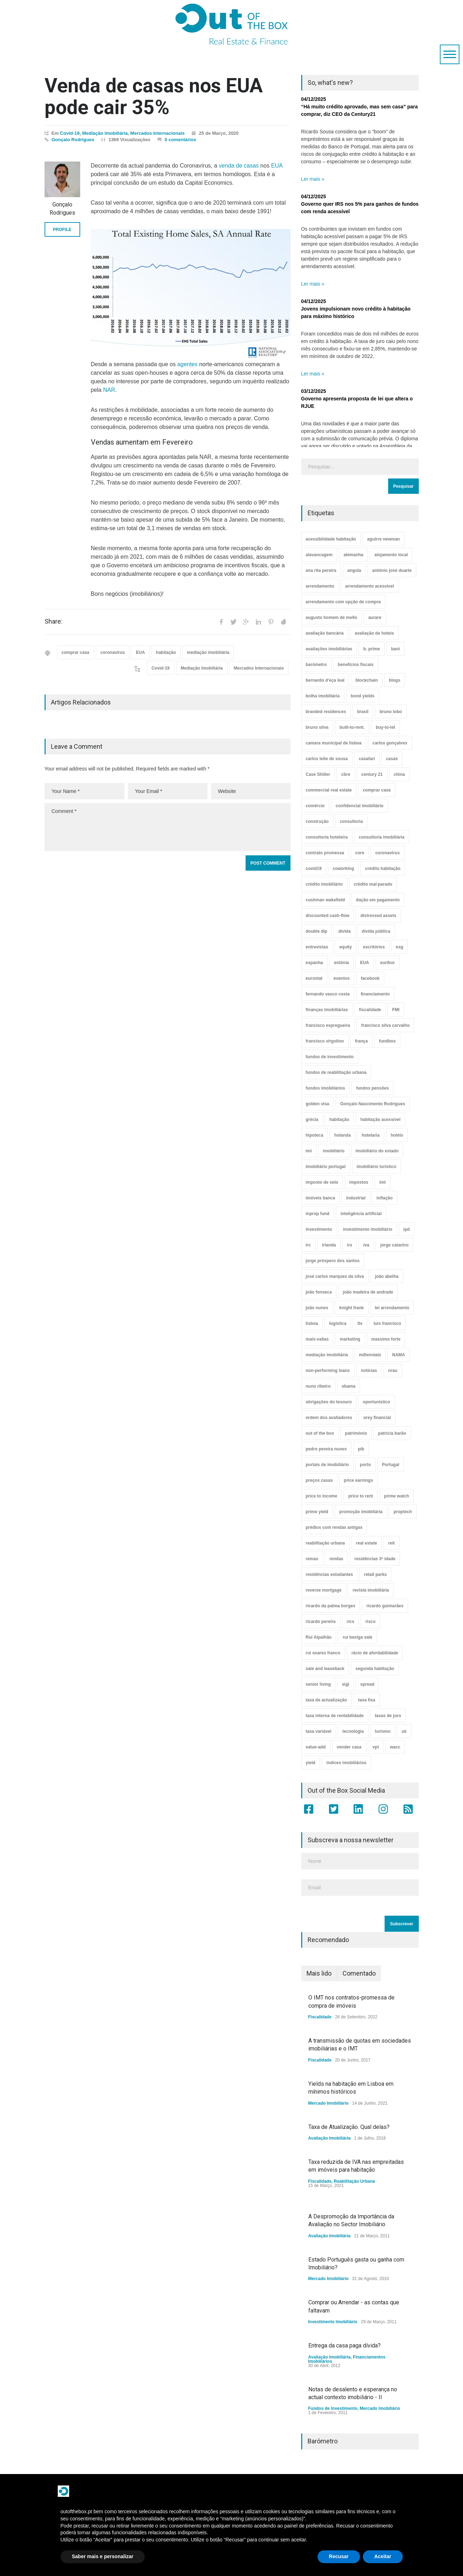 The image size is (463, 2576). Describe the element at coordinates (360, 805) in the screenshot. I see `confidencial imobiliário [confidencial imobiliário (4 itens)]` at that location.